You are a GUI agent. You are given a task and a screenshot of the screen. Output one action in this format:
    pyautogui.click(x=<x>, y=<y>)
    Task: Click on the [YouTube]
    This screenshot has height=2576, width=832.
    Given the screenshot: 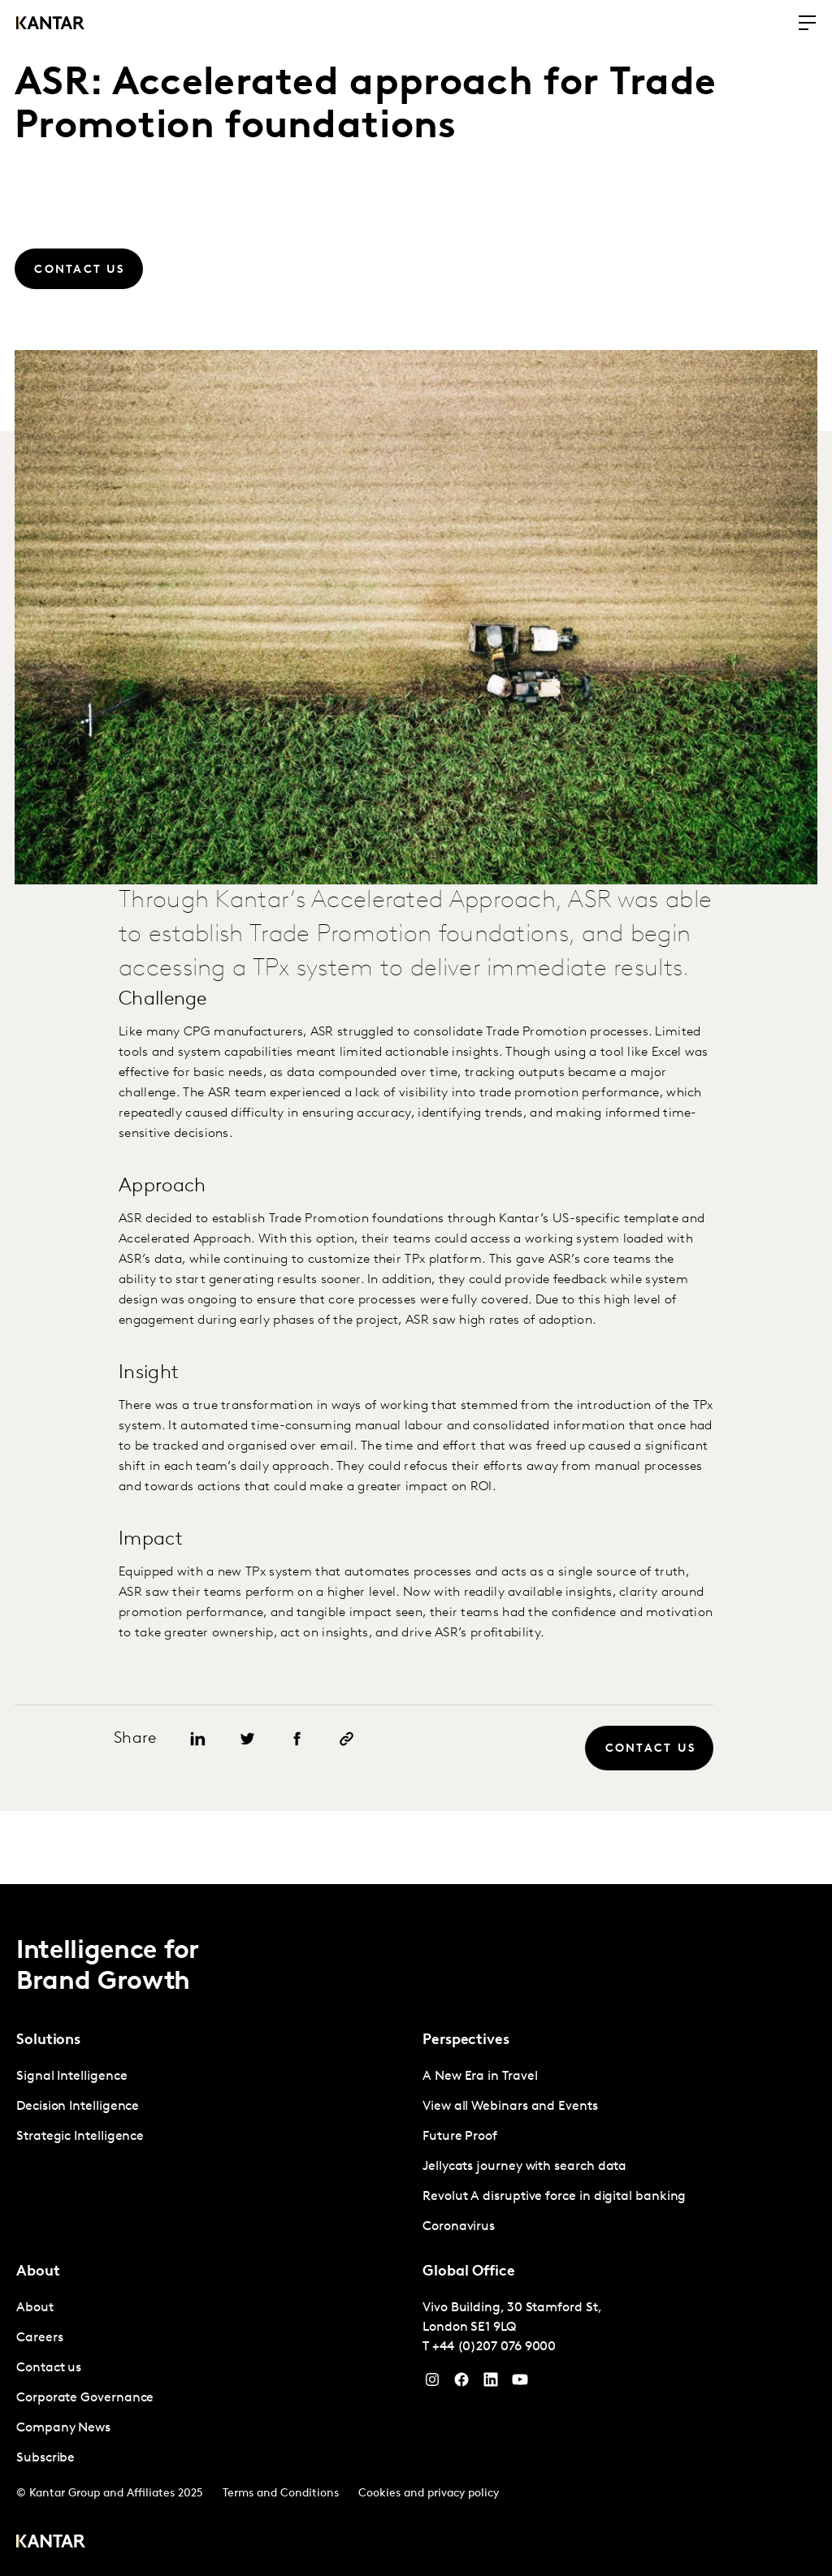 What is the action you would take?
    pyautogui.click(x=490, y=2383)
    